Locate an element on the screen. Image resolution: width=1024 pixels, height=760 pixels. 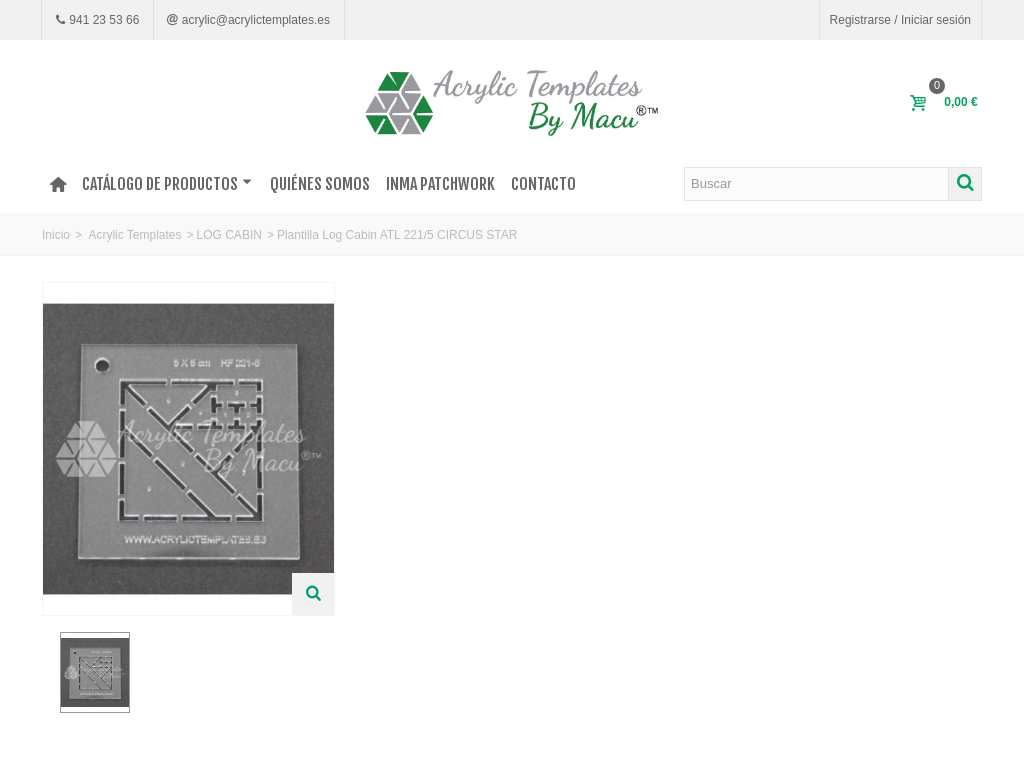
Contacto is located at coordinates (543, 184).